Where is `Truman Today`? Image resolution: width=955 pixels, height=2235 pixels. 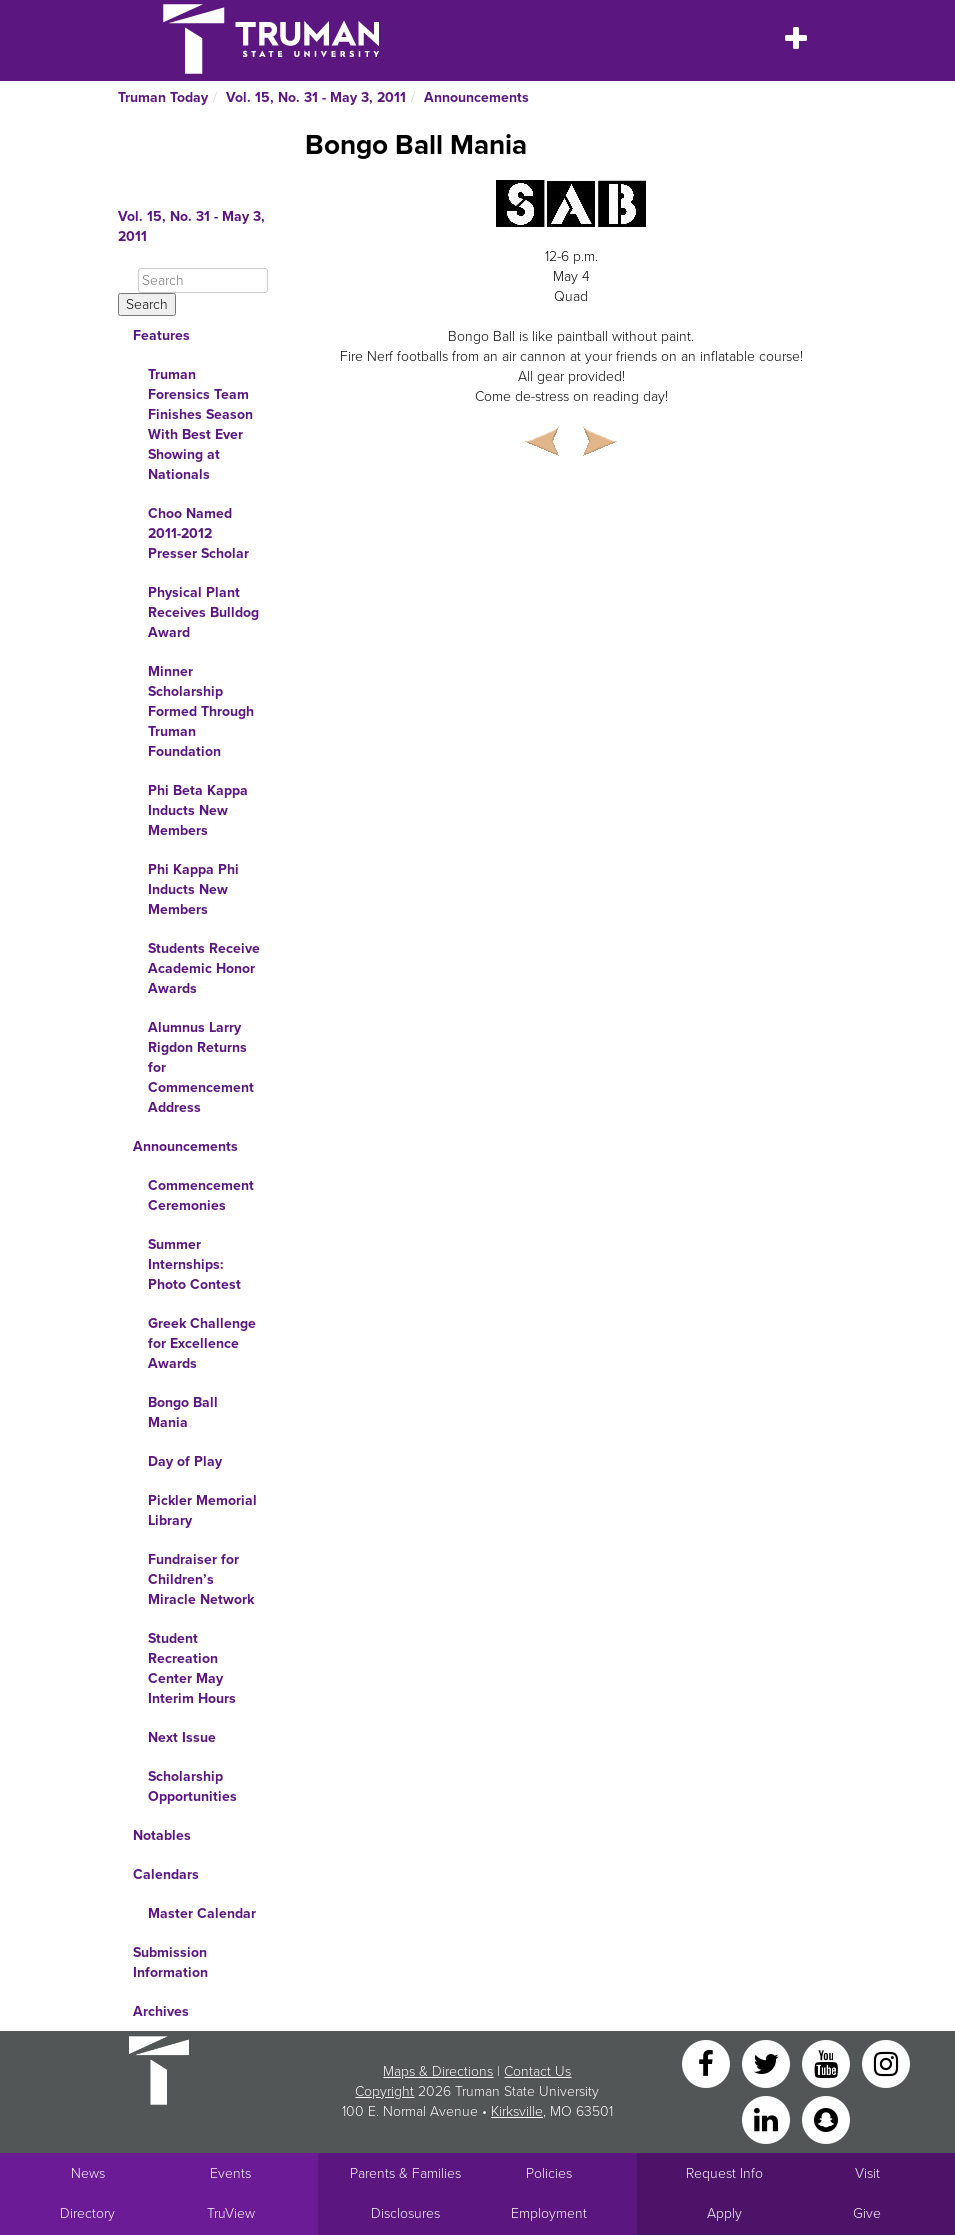 Truman Today is located at coordinates (163, 97).